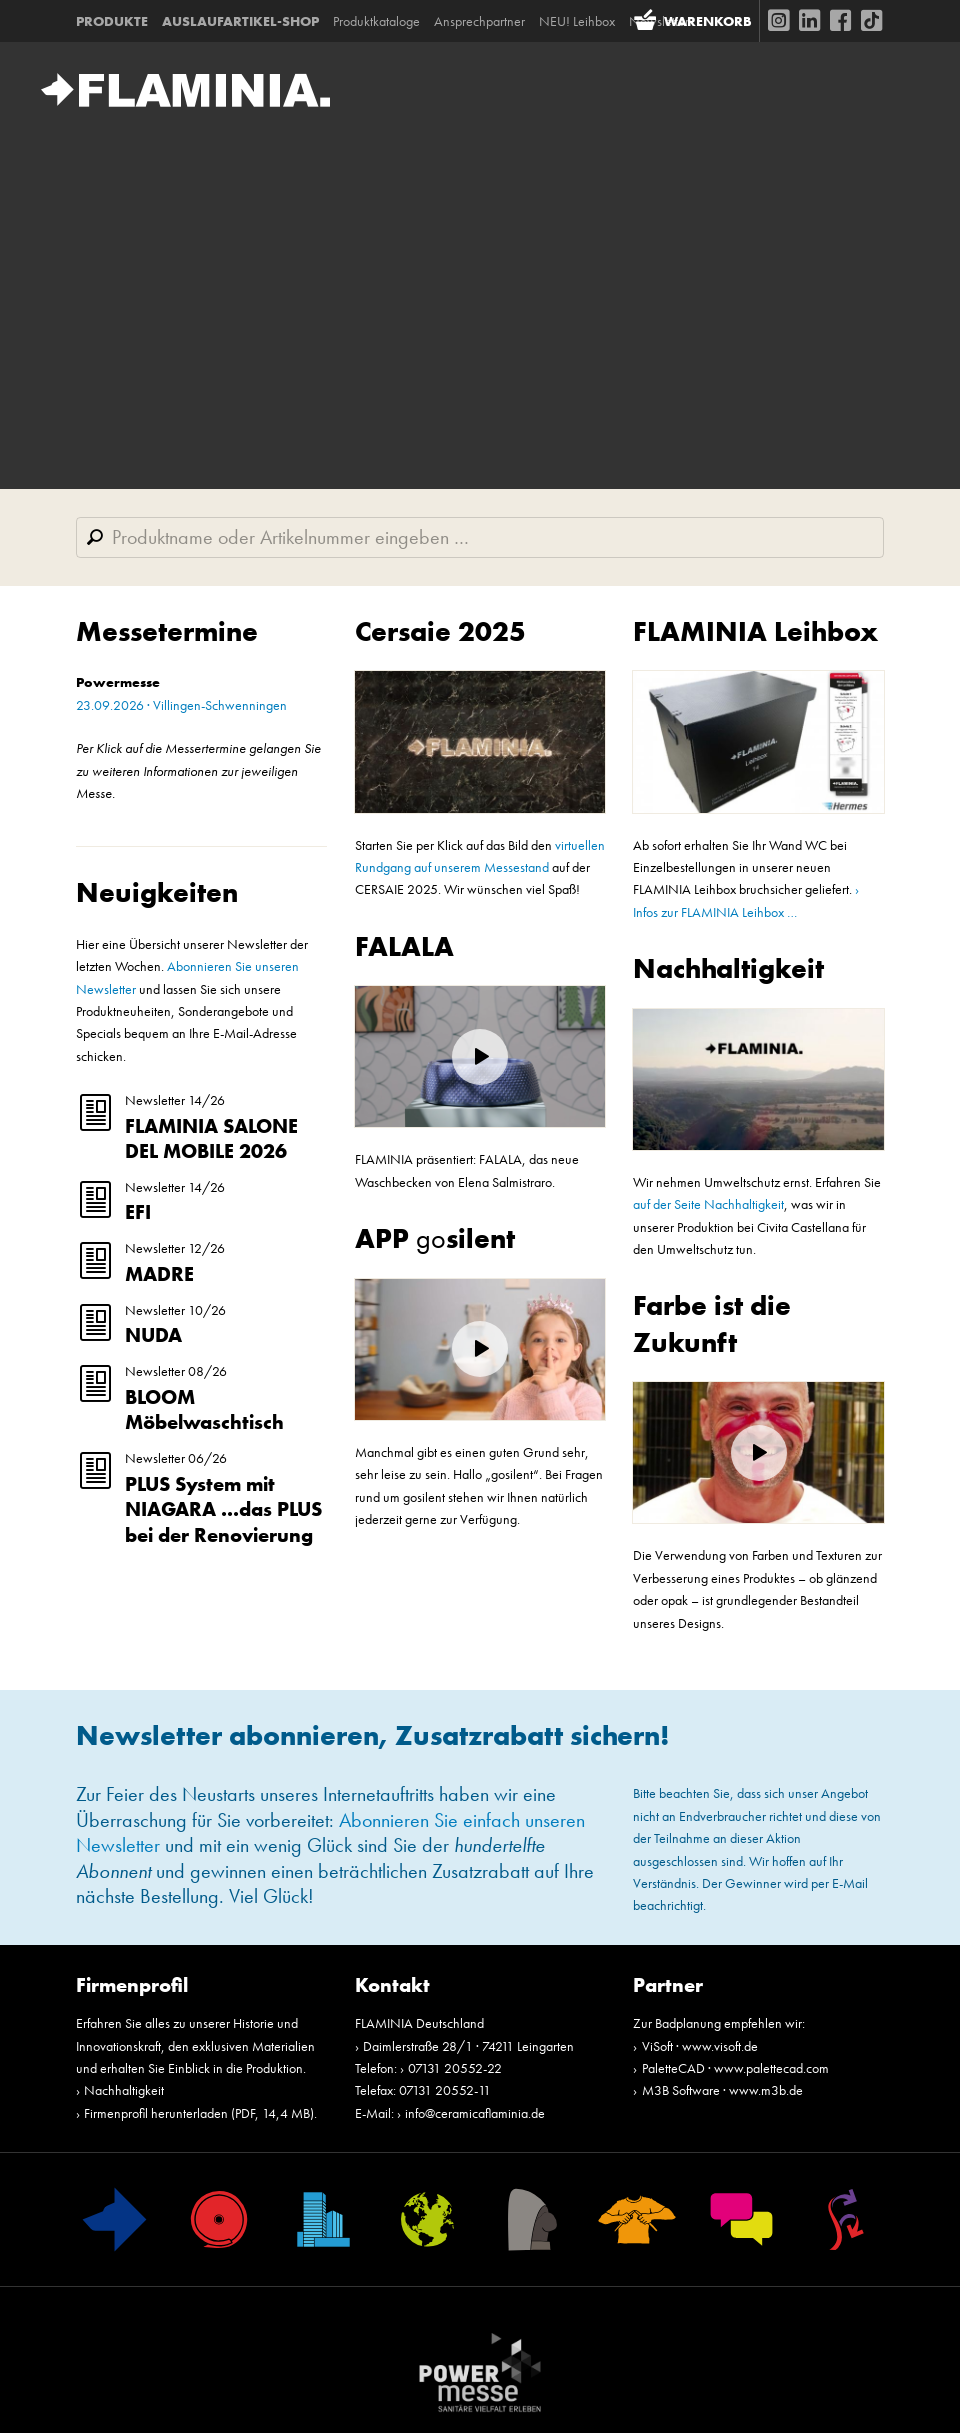  Describe the element at coordinates (468, 2046) in the screenshot. I see `Daimlerstraße 28/1 · 74211 Leingarten` at that location.